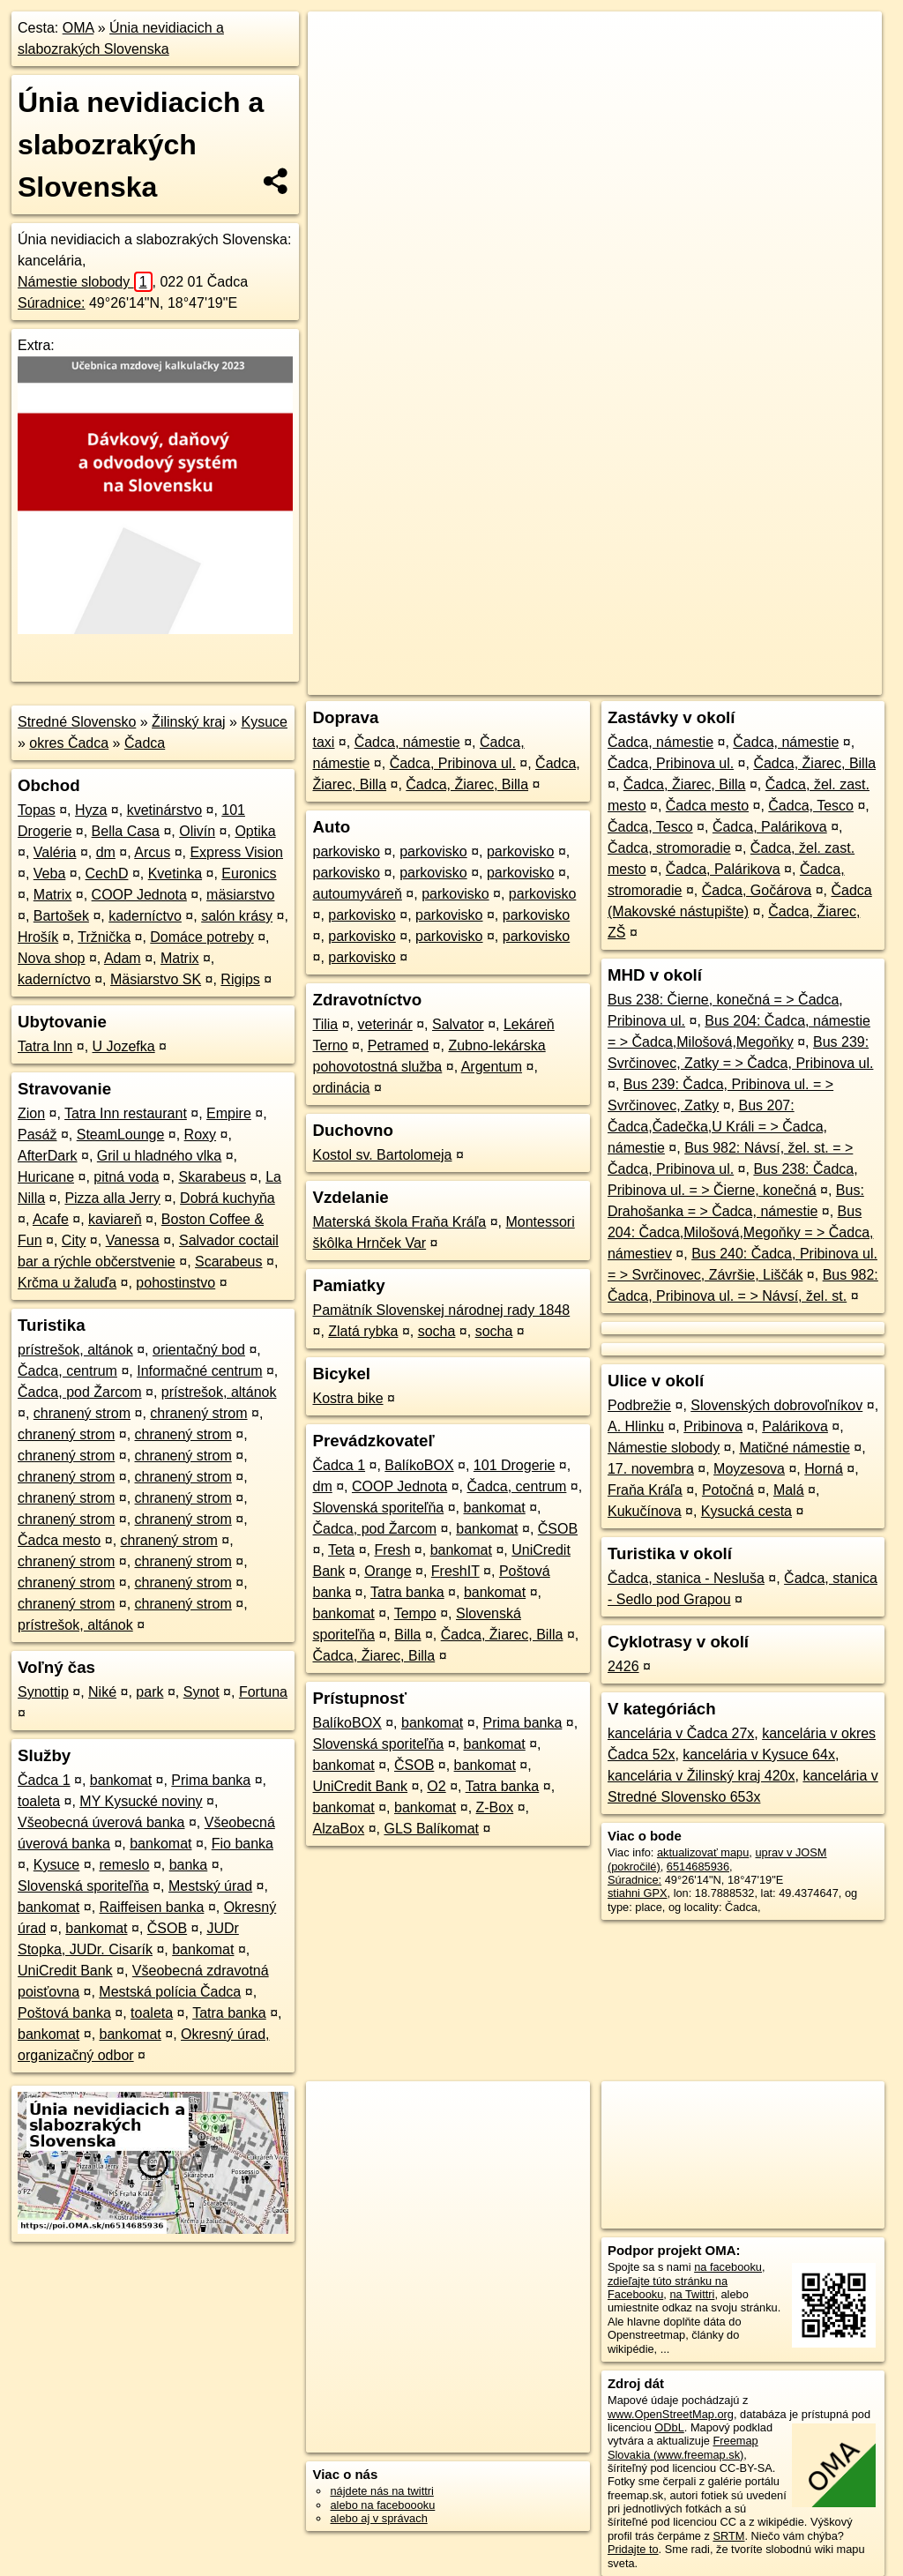 This screenshot has height=2576, width=903. I want to click on nájdete nás na twittri, so click(381, 2491).